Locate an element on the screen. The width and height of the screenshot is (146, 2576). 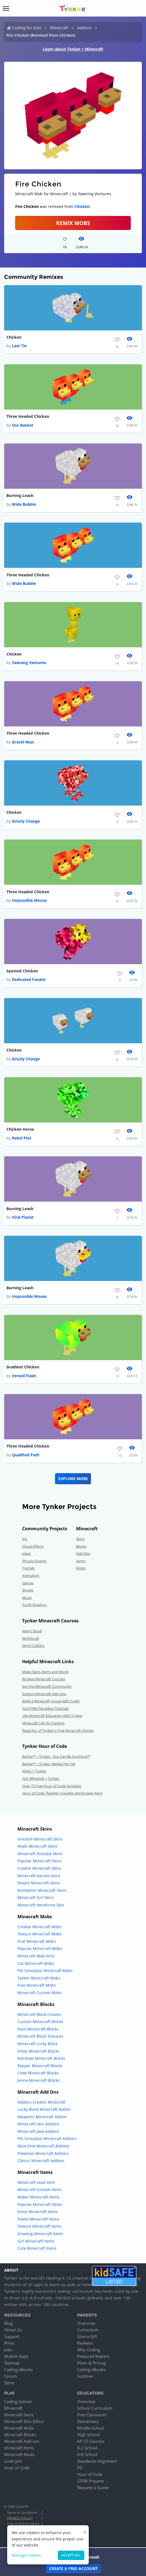
Stories is located at coordinates (27, 1590).